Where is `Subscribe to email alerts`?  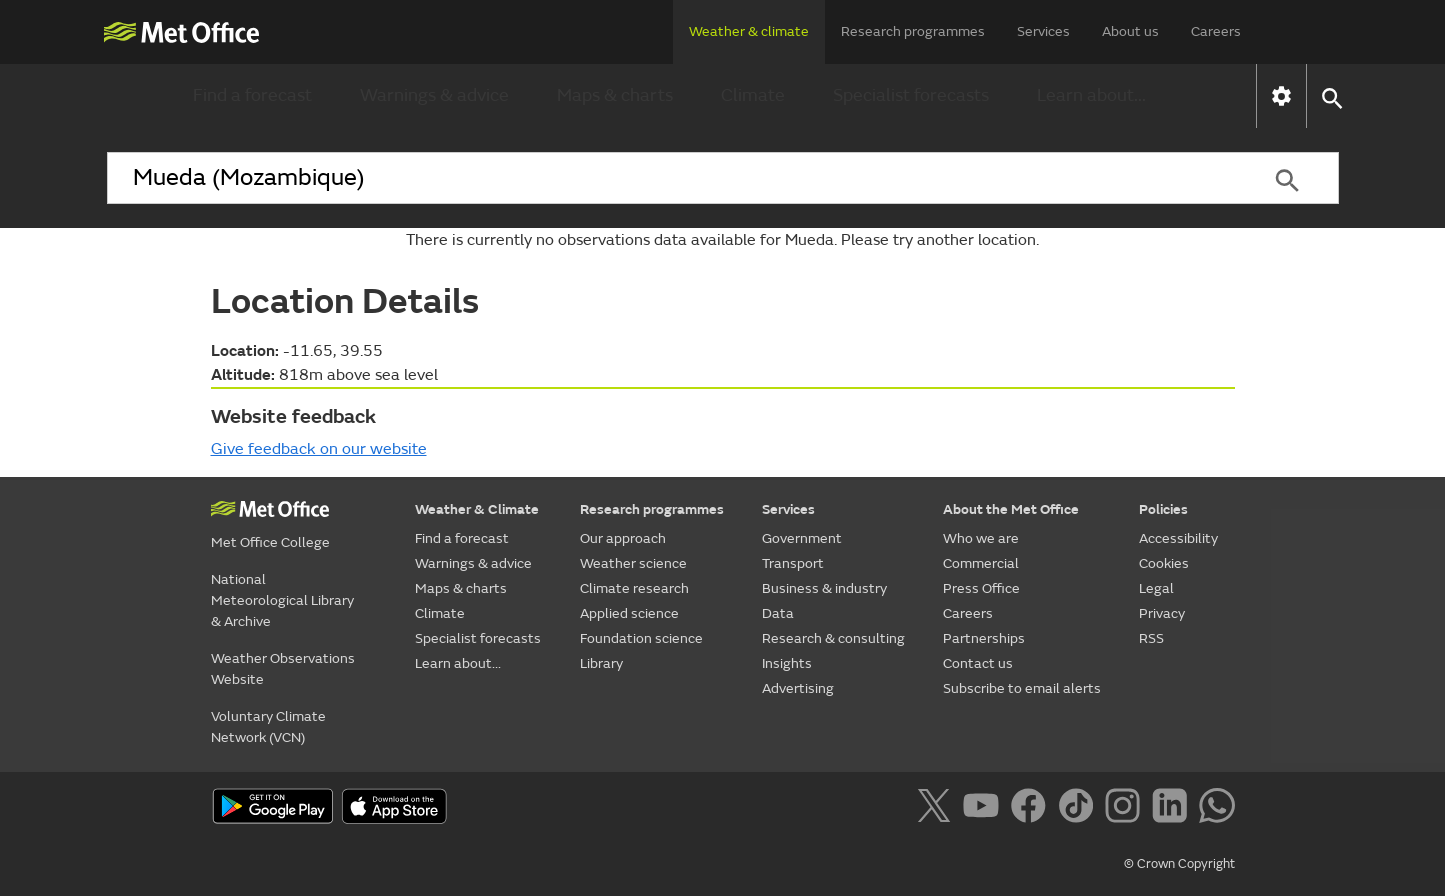
Subscribe to email alerts is located at coordinates (1022, 688).